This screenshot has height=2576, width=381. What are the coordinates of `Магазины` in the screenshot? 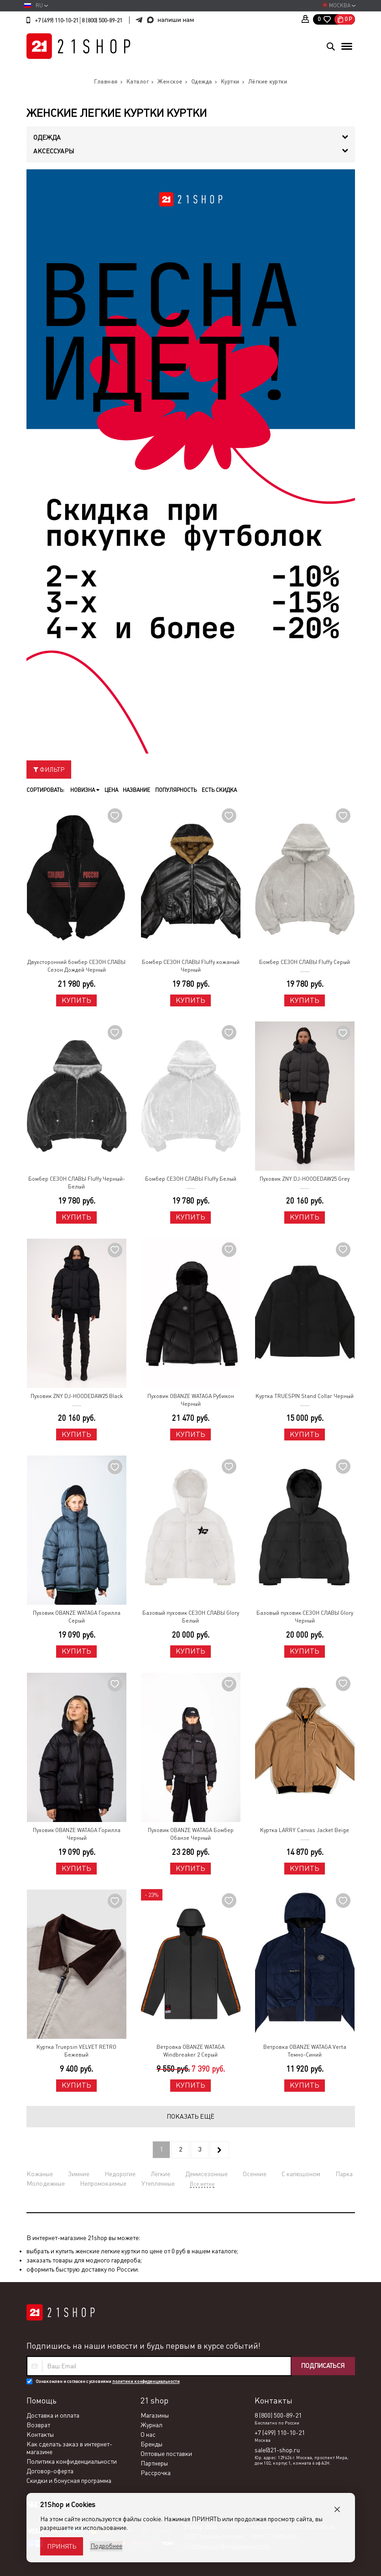 It's located at (155, 2415).